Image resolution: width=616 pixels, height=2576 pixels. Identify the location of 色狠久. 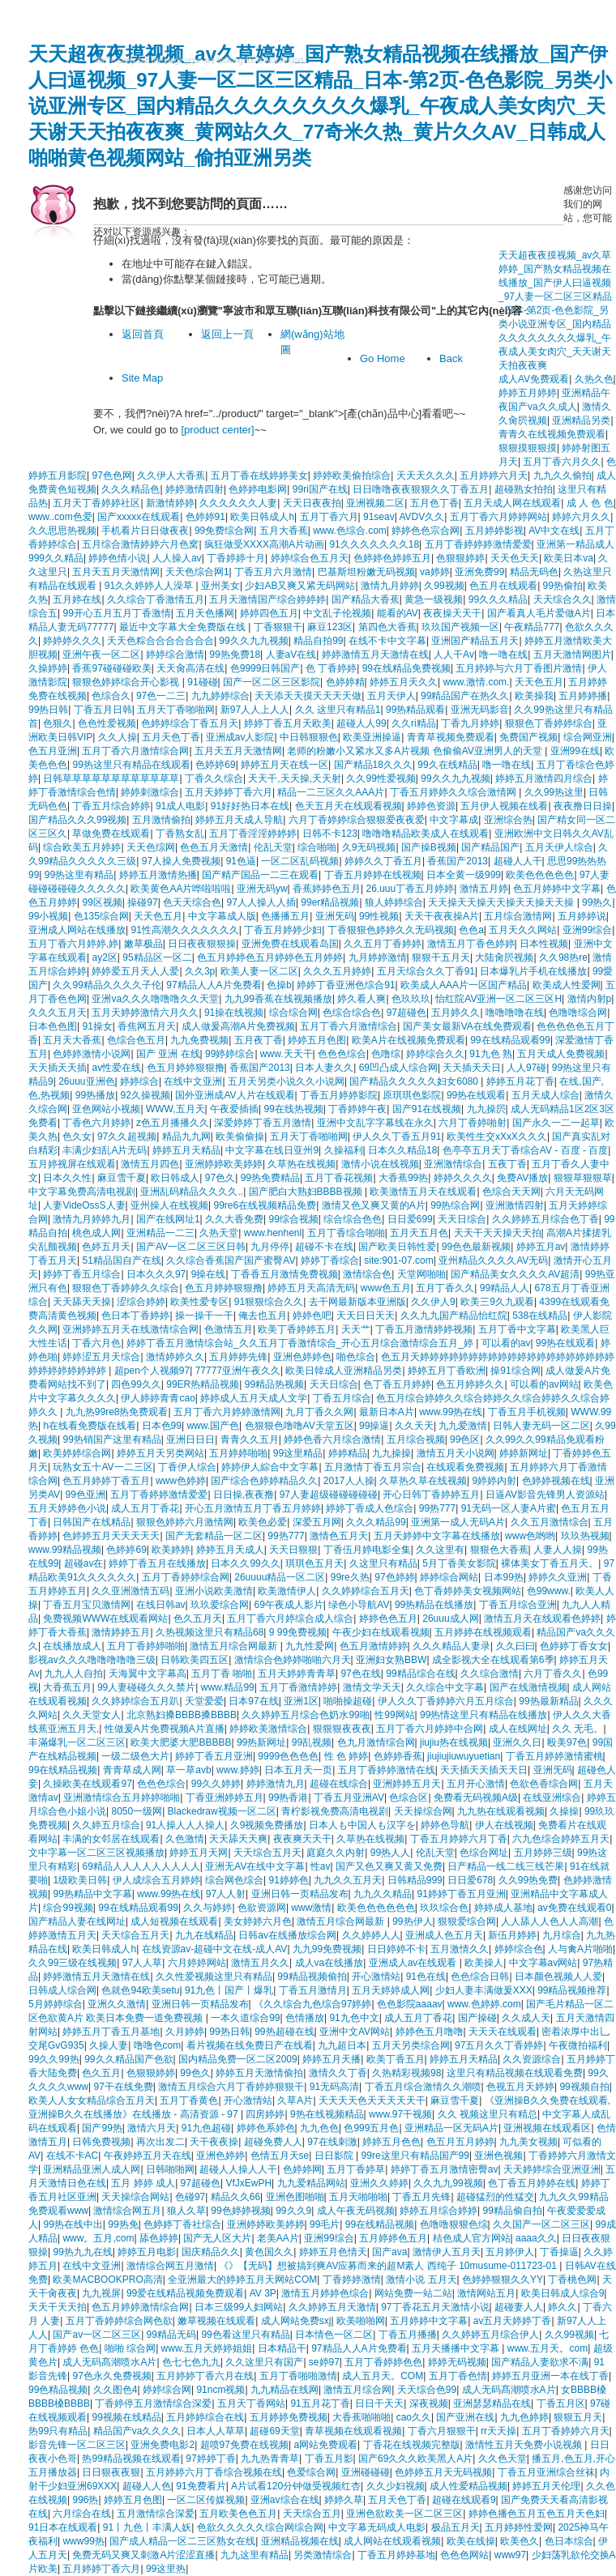
(57, 723).